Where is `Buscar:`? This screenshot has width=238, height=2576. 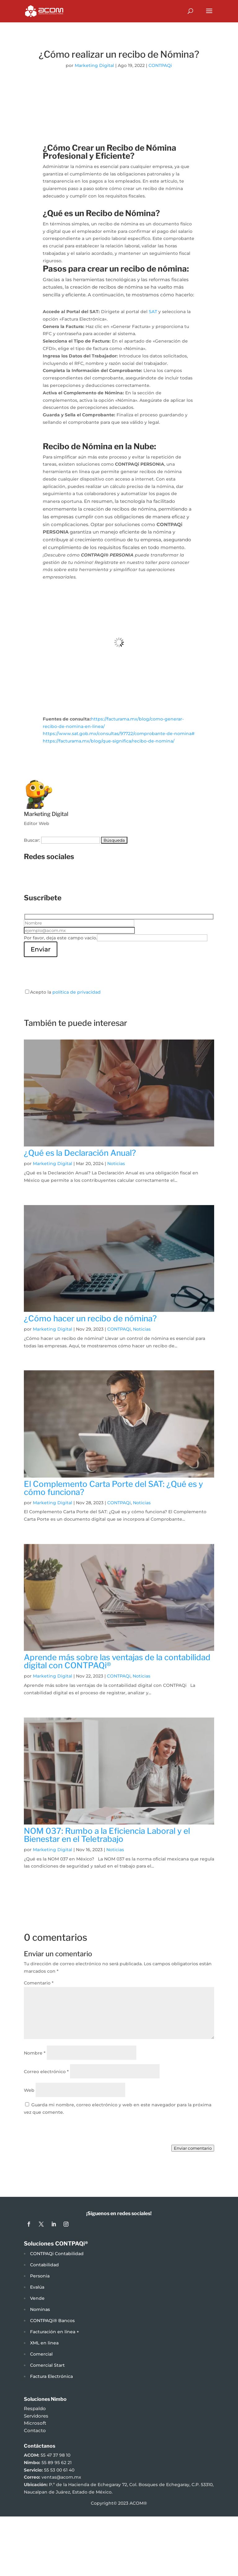 Buscar: is located at coordinates (32, 840).